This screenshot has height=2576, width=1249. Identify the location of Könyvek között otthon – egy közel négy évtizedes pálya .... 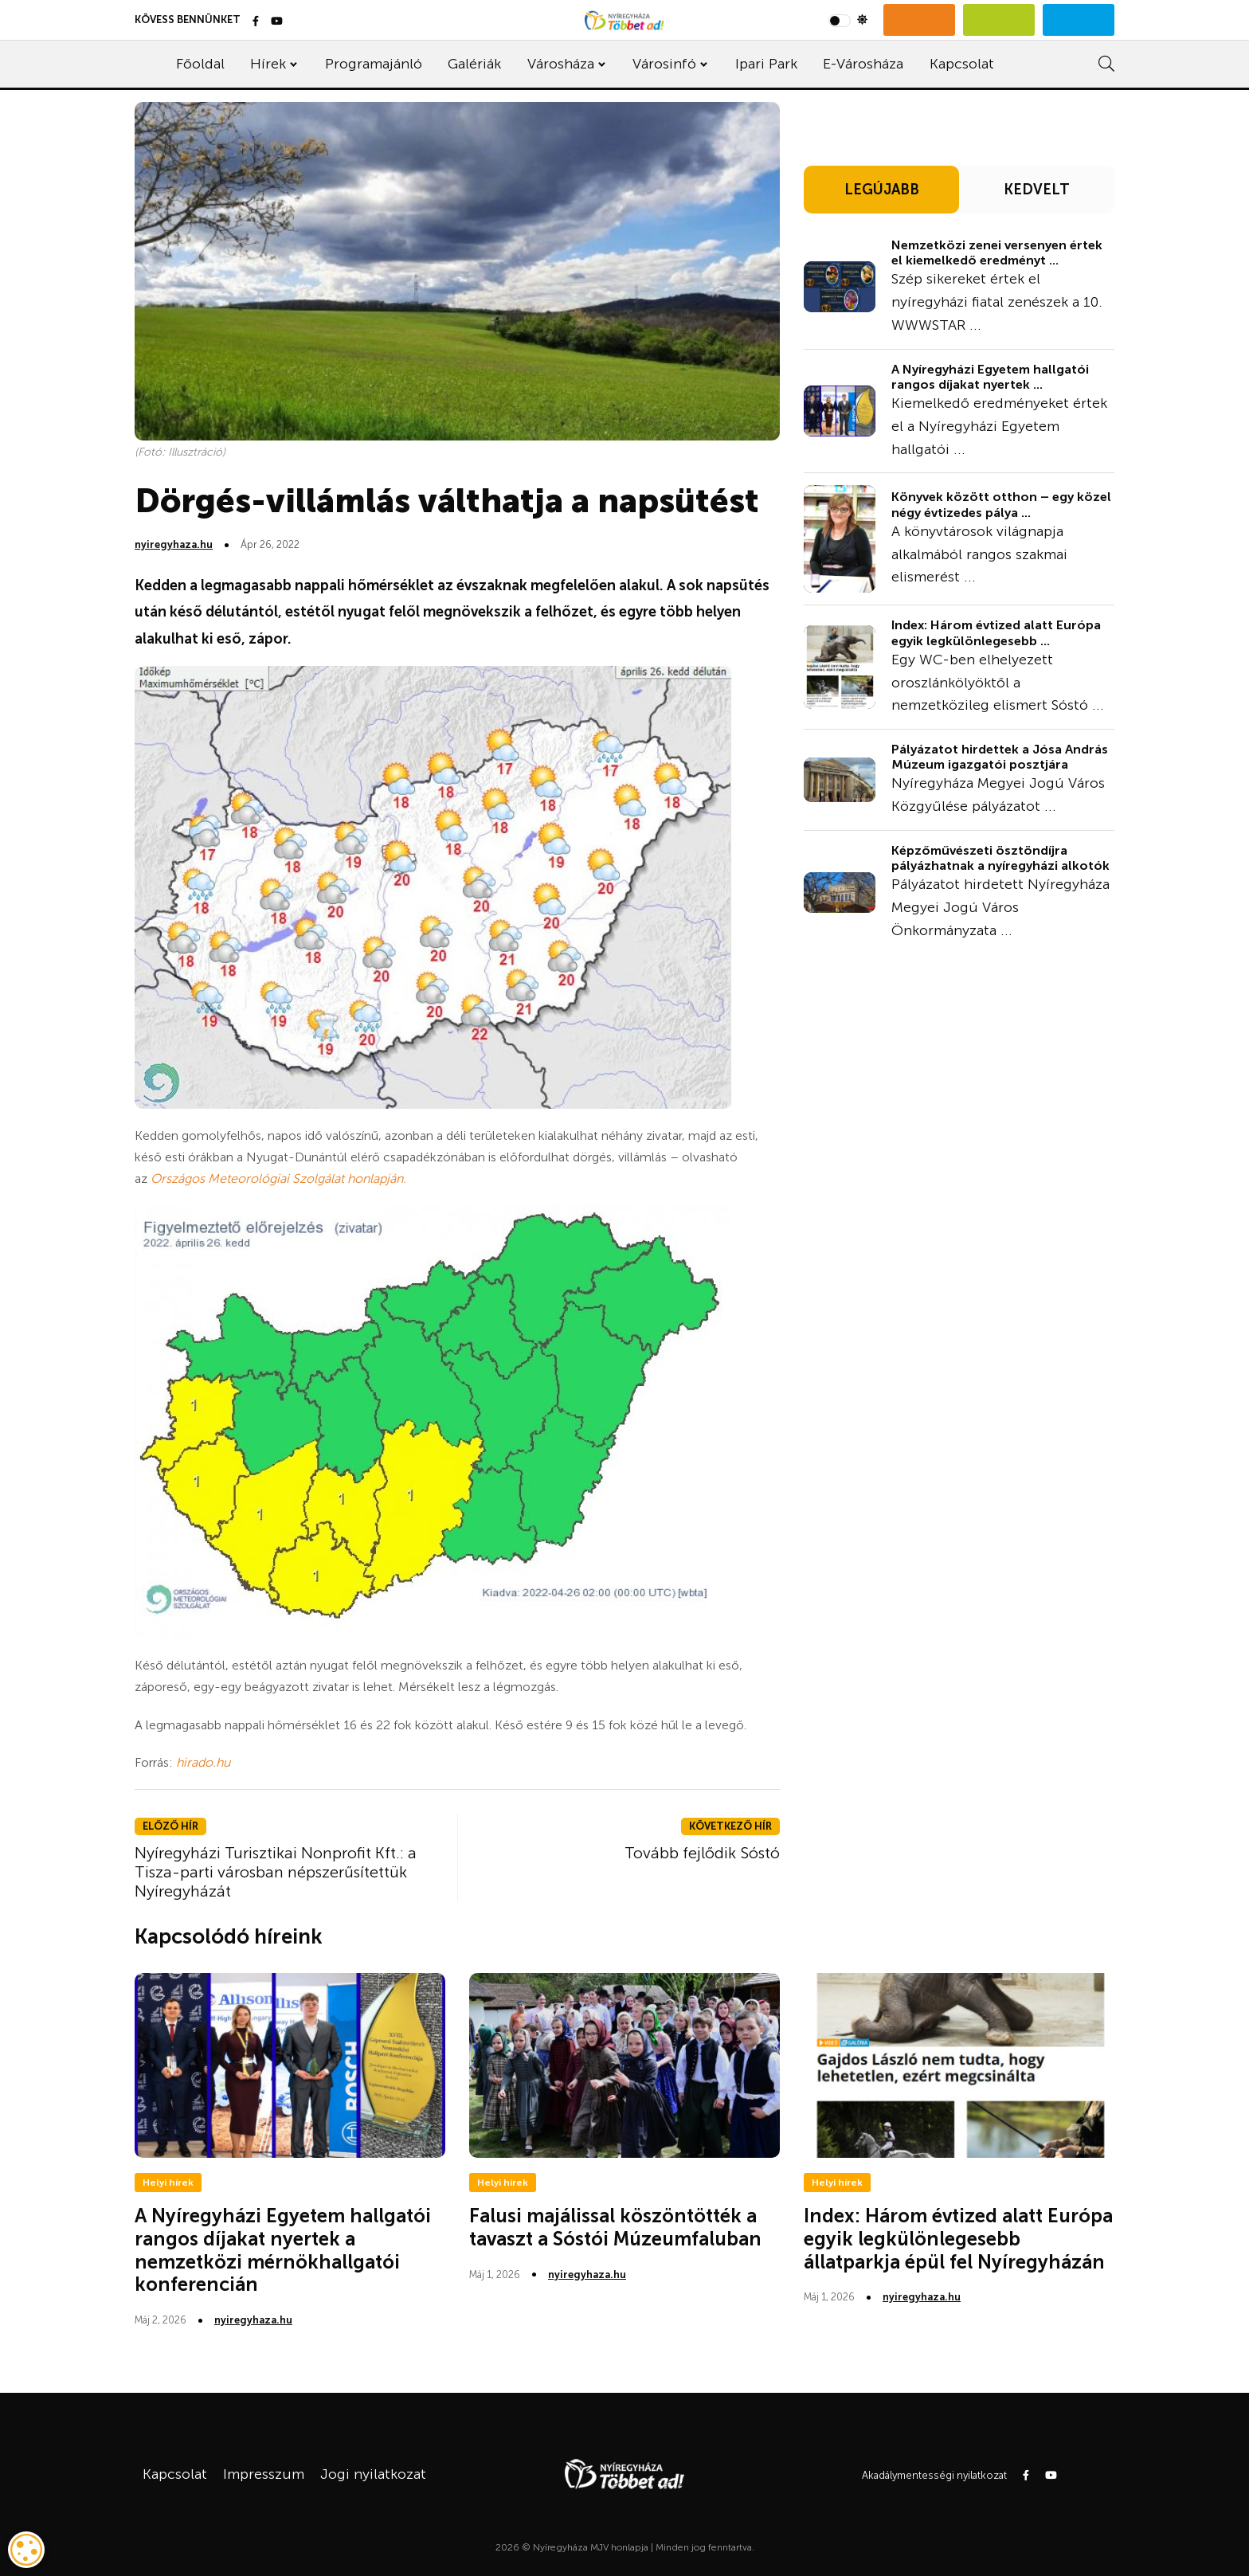
(1001, 504).